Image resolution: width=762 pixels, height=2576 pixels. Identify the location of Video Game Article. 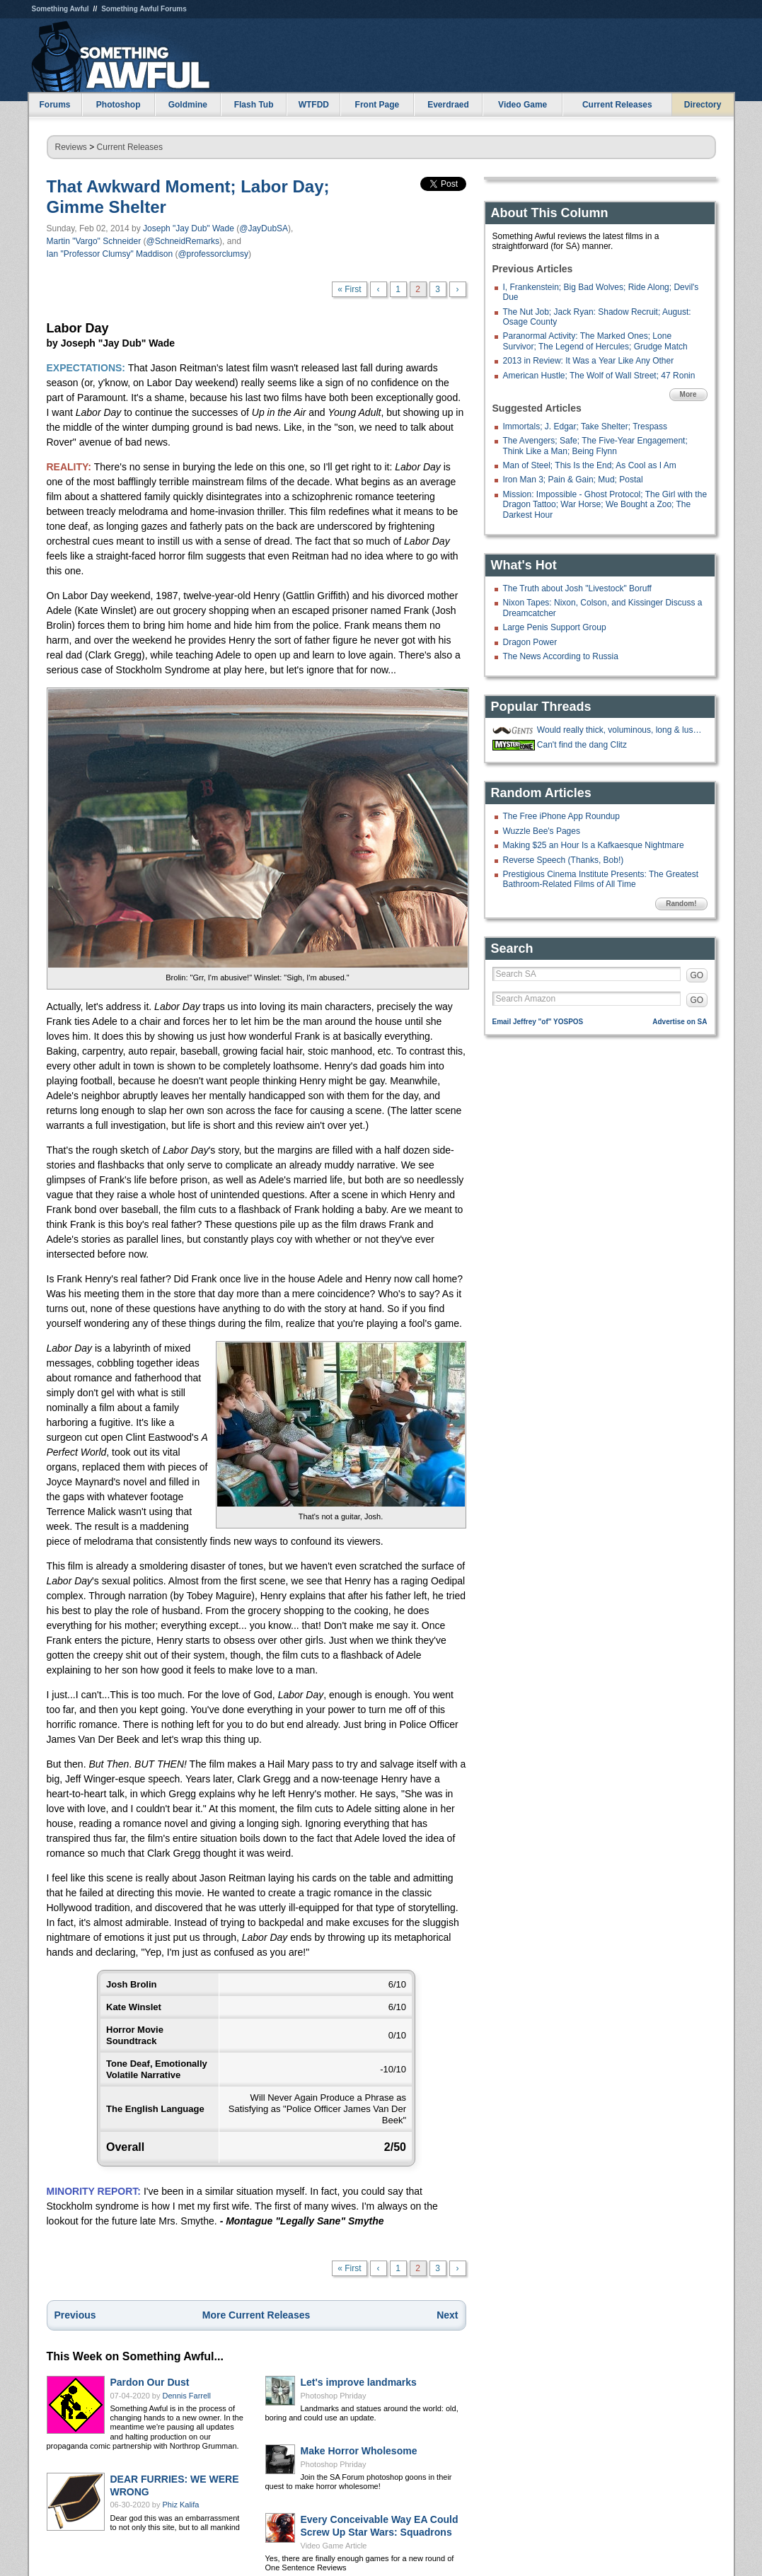
(334, 2545).